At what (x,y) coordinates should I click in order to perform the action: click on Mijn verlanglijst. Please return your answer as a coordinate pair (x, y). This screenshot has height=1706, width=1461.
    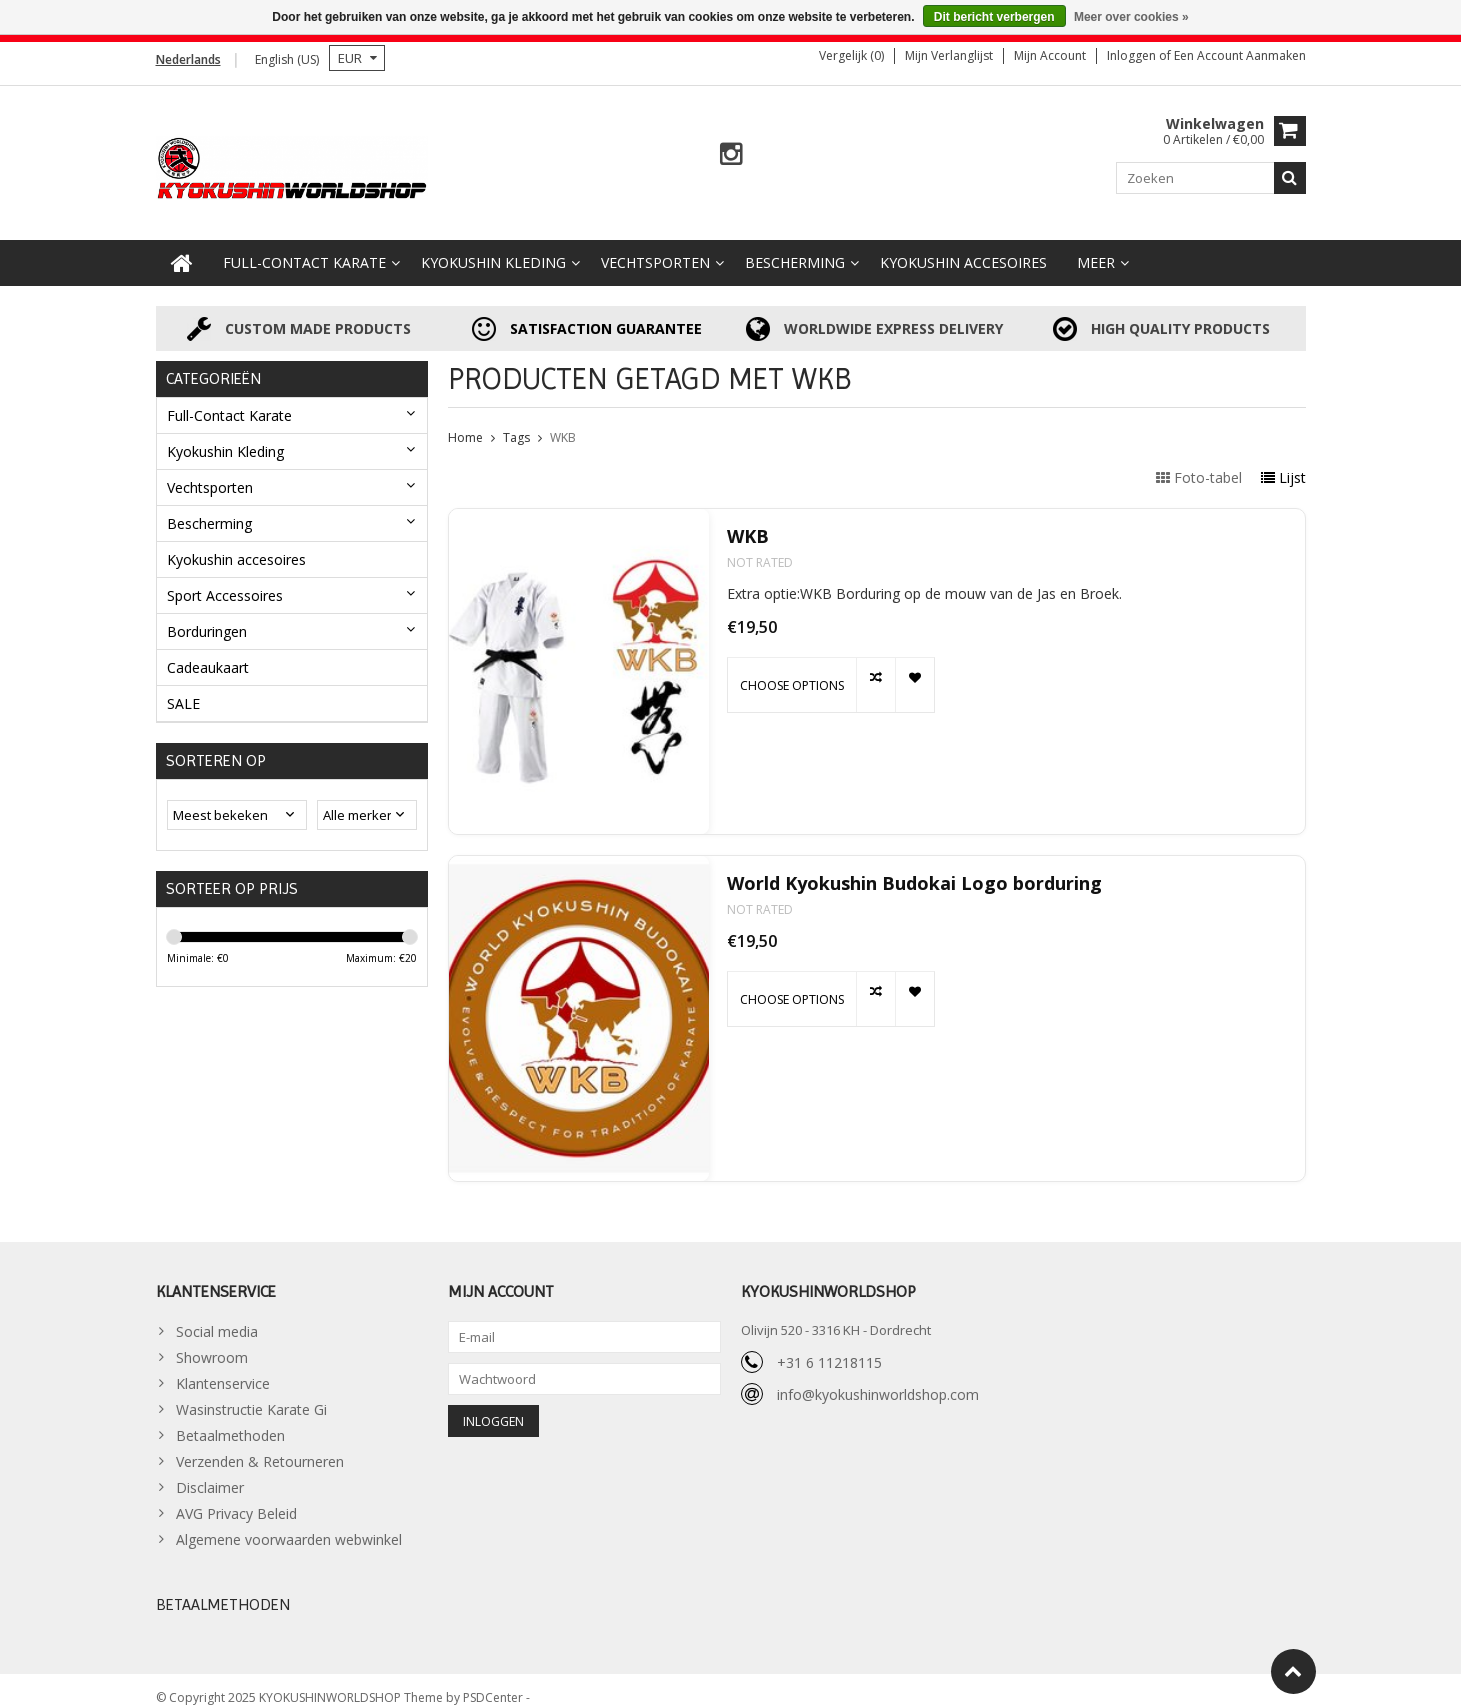
    Looking at the image, I should click on (949, 55).